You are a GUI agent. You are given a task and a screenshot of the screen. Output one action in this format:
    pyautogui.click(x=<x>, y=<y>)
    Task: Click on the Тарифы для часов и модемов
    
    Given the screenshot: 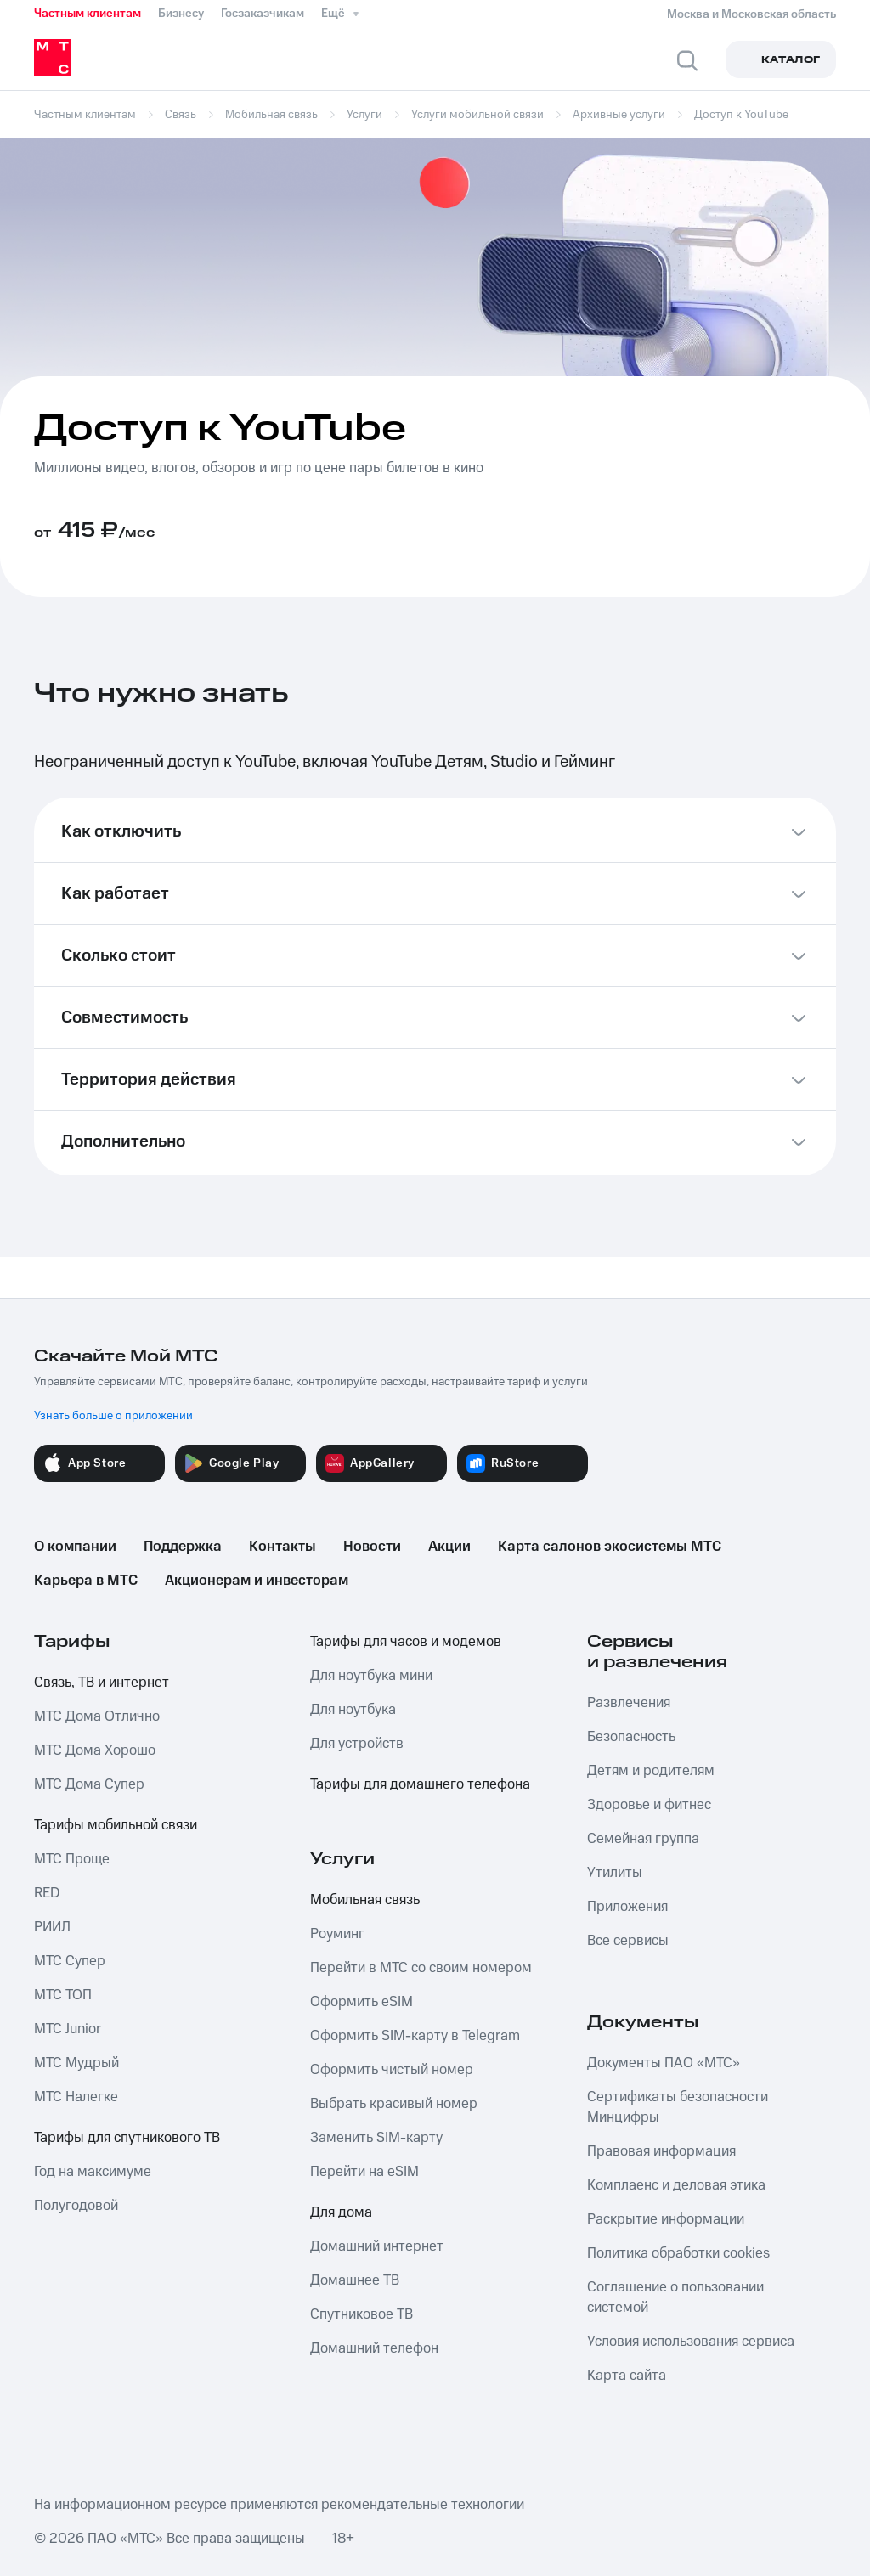 What is the action you would take?
    pyautogui.click(x=405, y=1642)
    